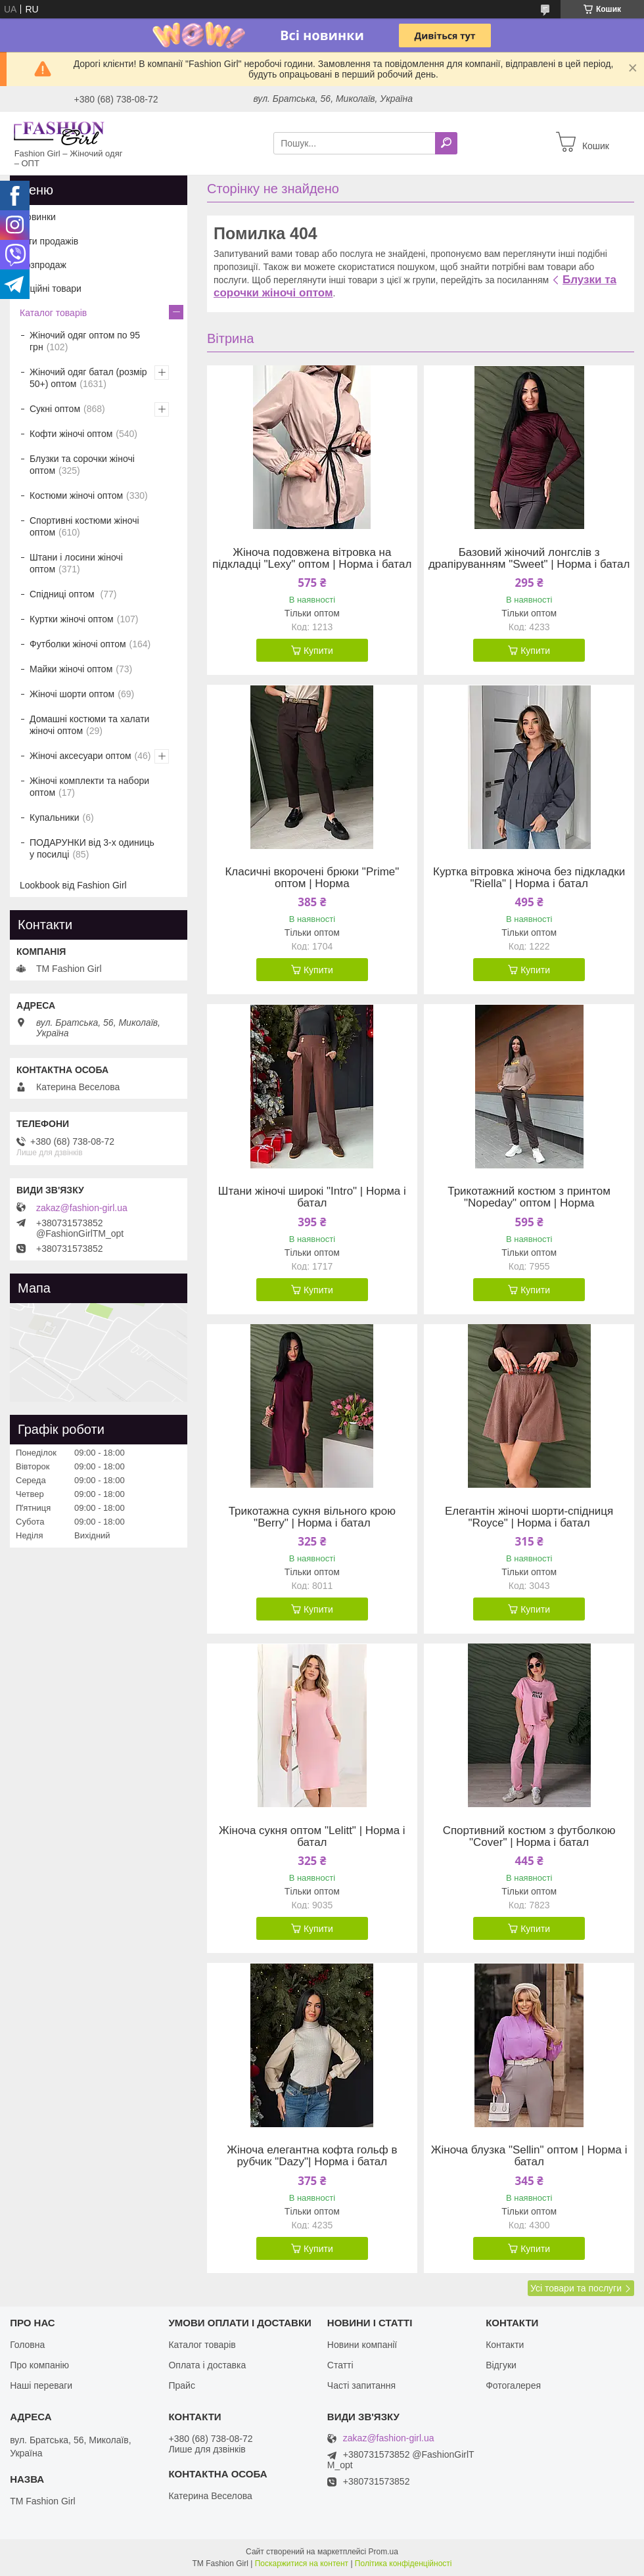 Image resolution: width=644 pixels, height=2576 pixels. What do you see at coordinates (38, 217) in the screenshot?
I see `Новинки` at bounding box center [38, 217].